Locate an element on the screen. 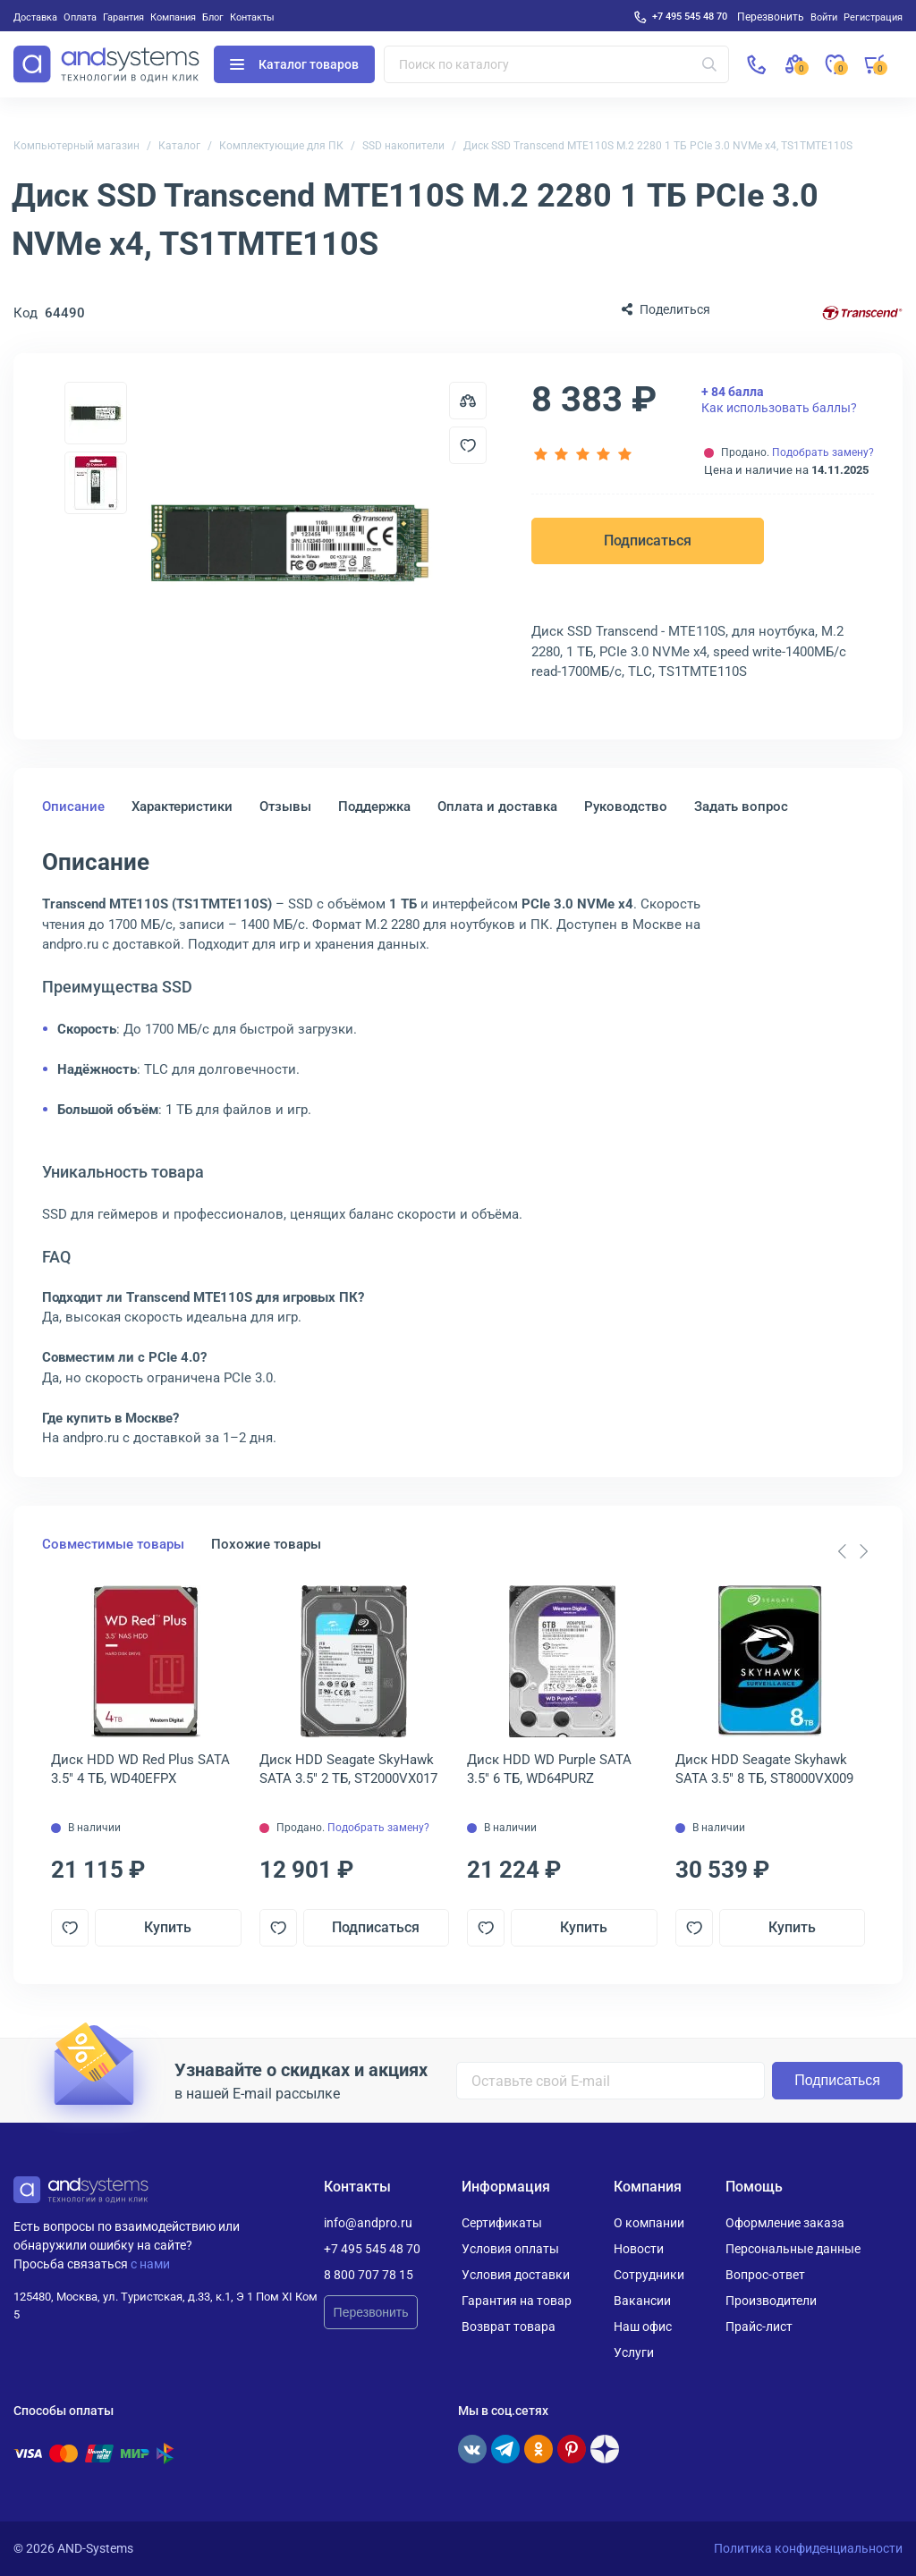 This screenshot has height=2576, width=916. Перезвонить is located at coordinates (371, 2312).